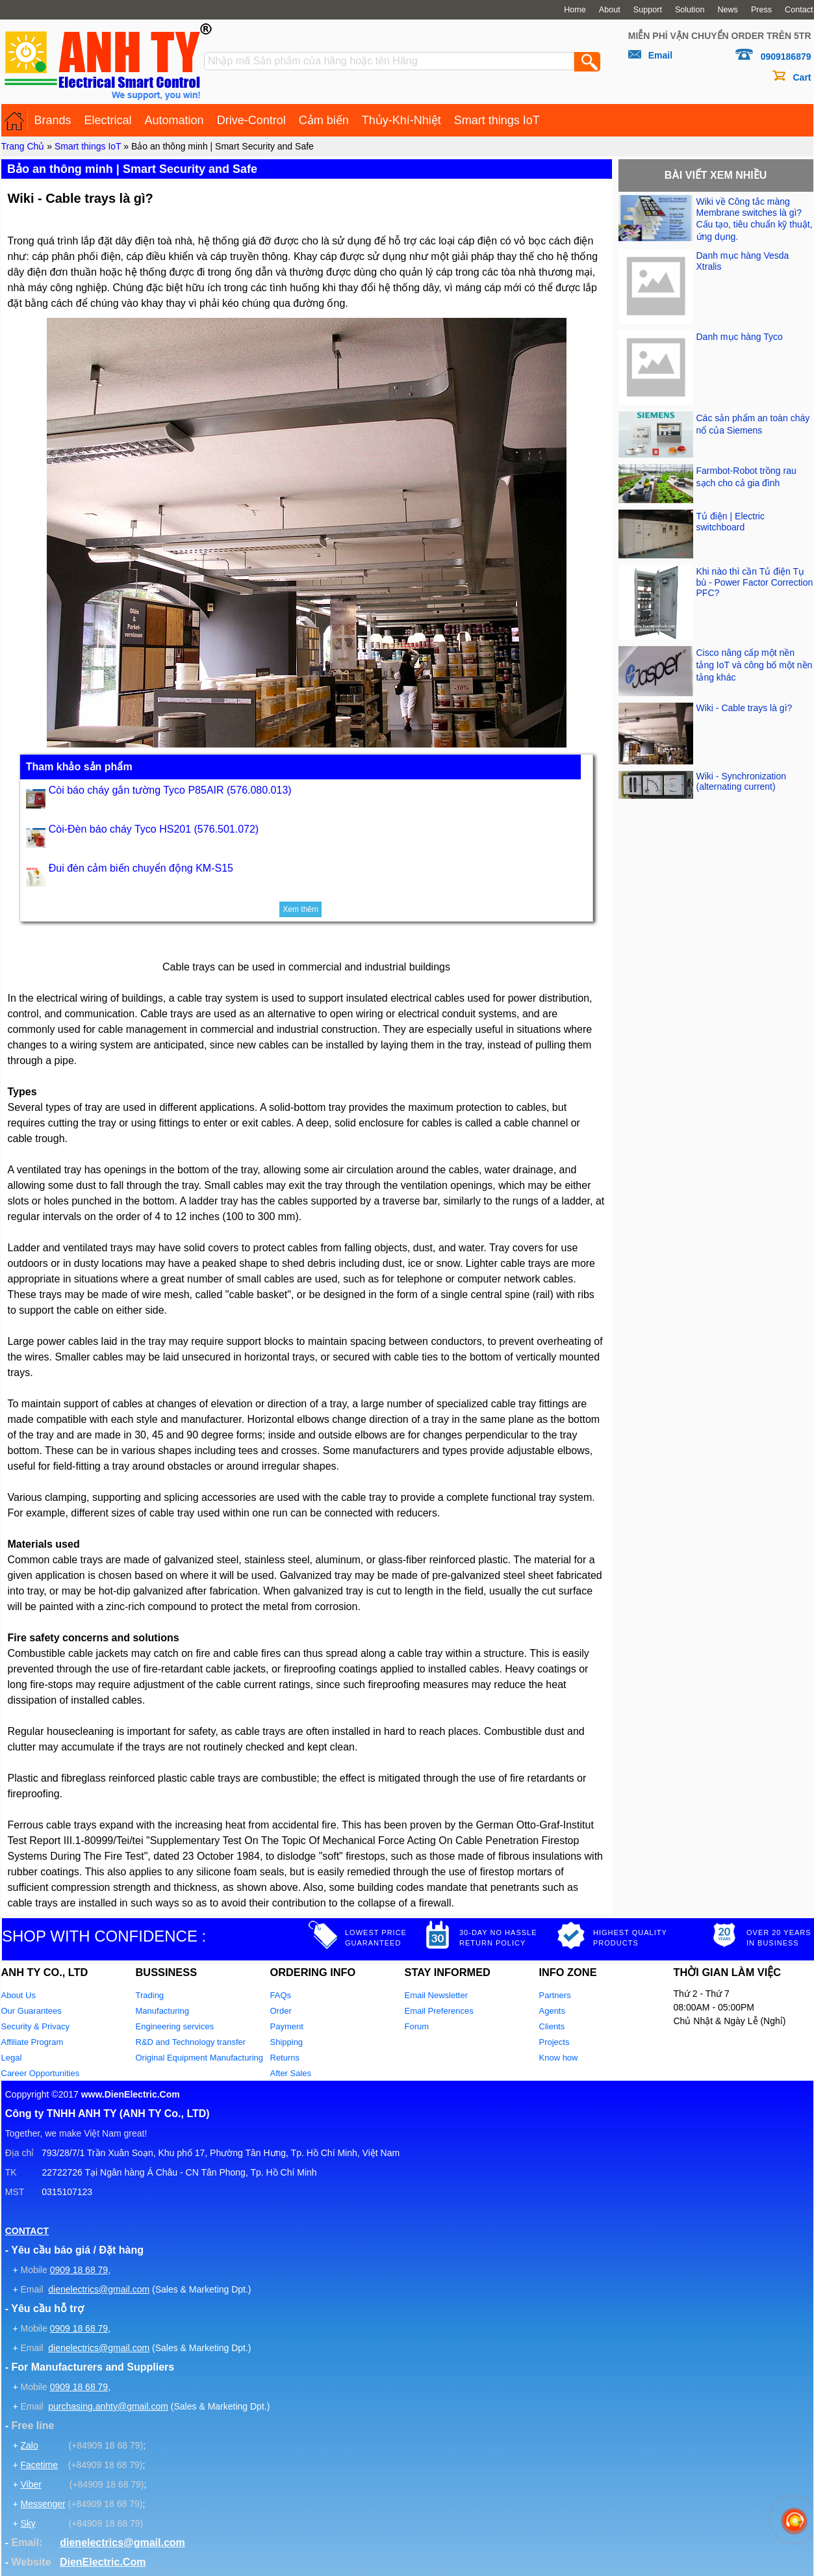  Describe the element at coordinates (497, 120) in the screenshot. I see `Smart things IoT` at that location.